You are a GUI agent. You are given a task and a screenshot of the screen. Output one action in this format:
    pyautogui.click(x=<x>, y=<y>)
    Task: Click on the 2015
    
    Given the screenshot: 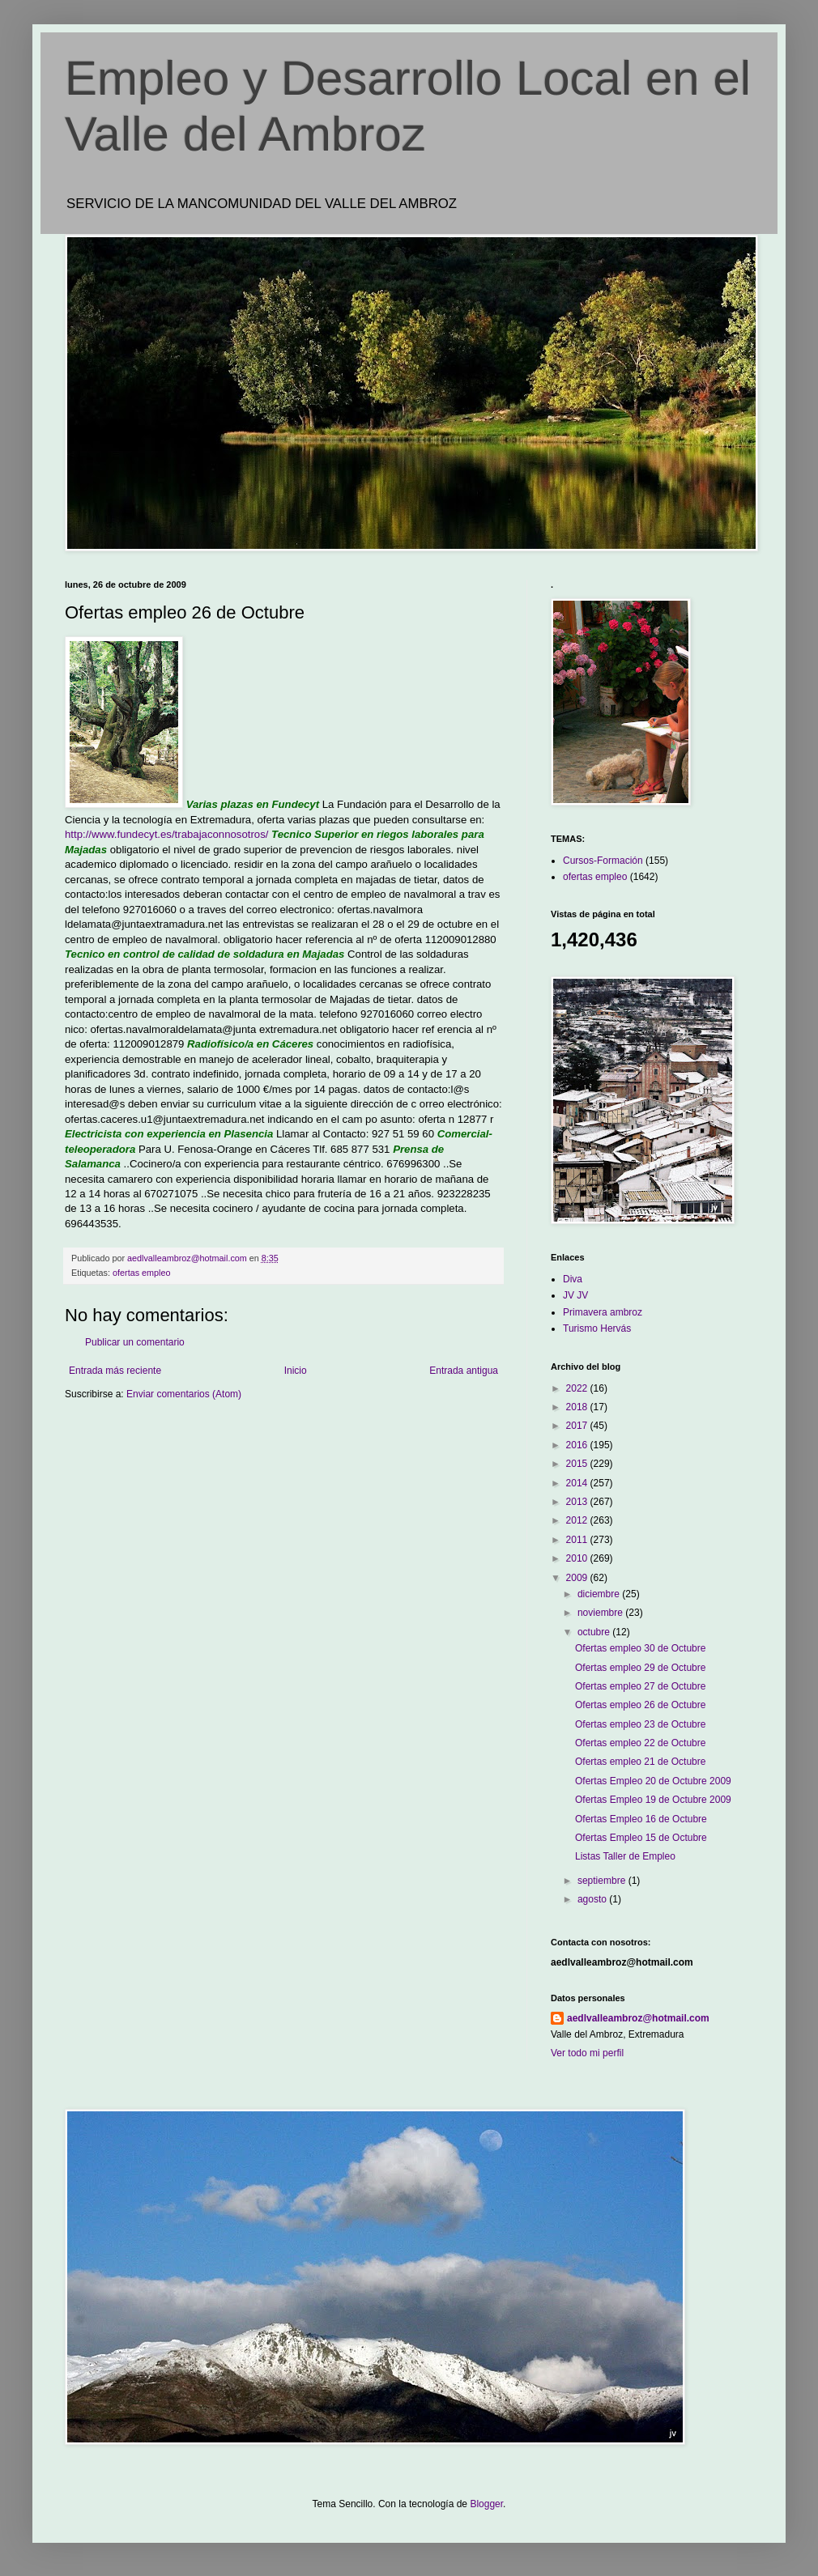 What is the action you would take?
    pyautogui.click(x=578, y=1463)
    